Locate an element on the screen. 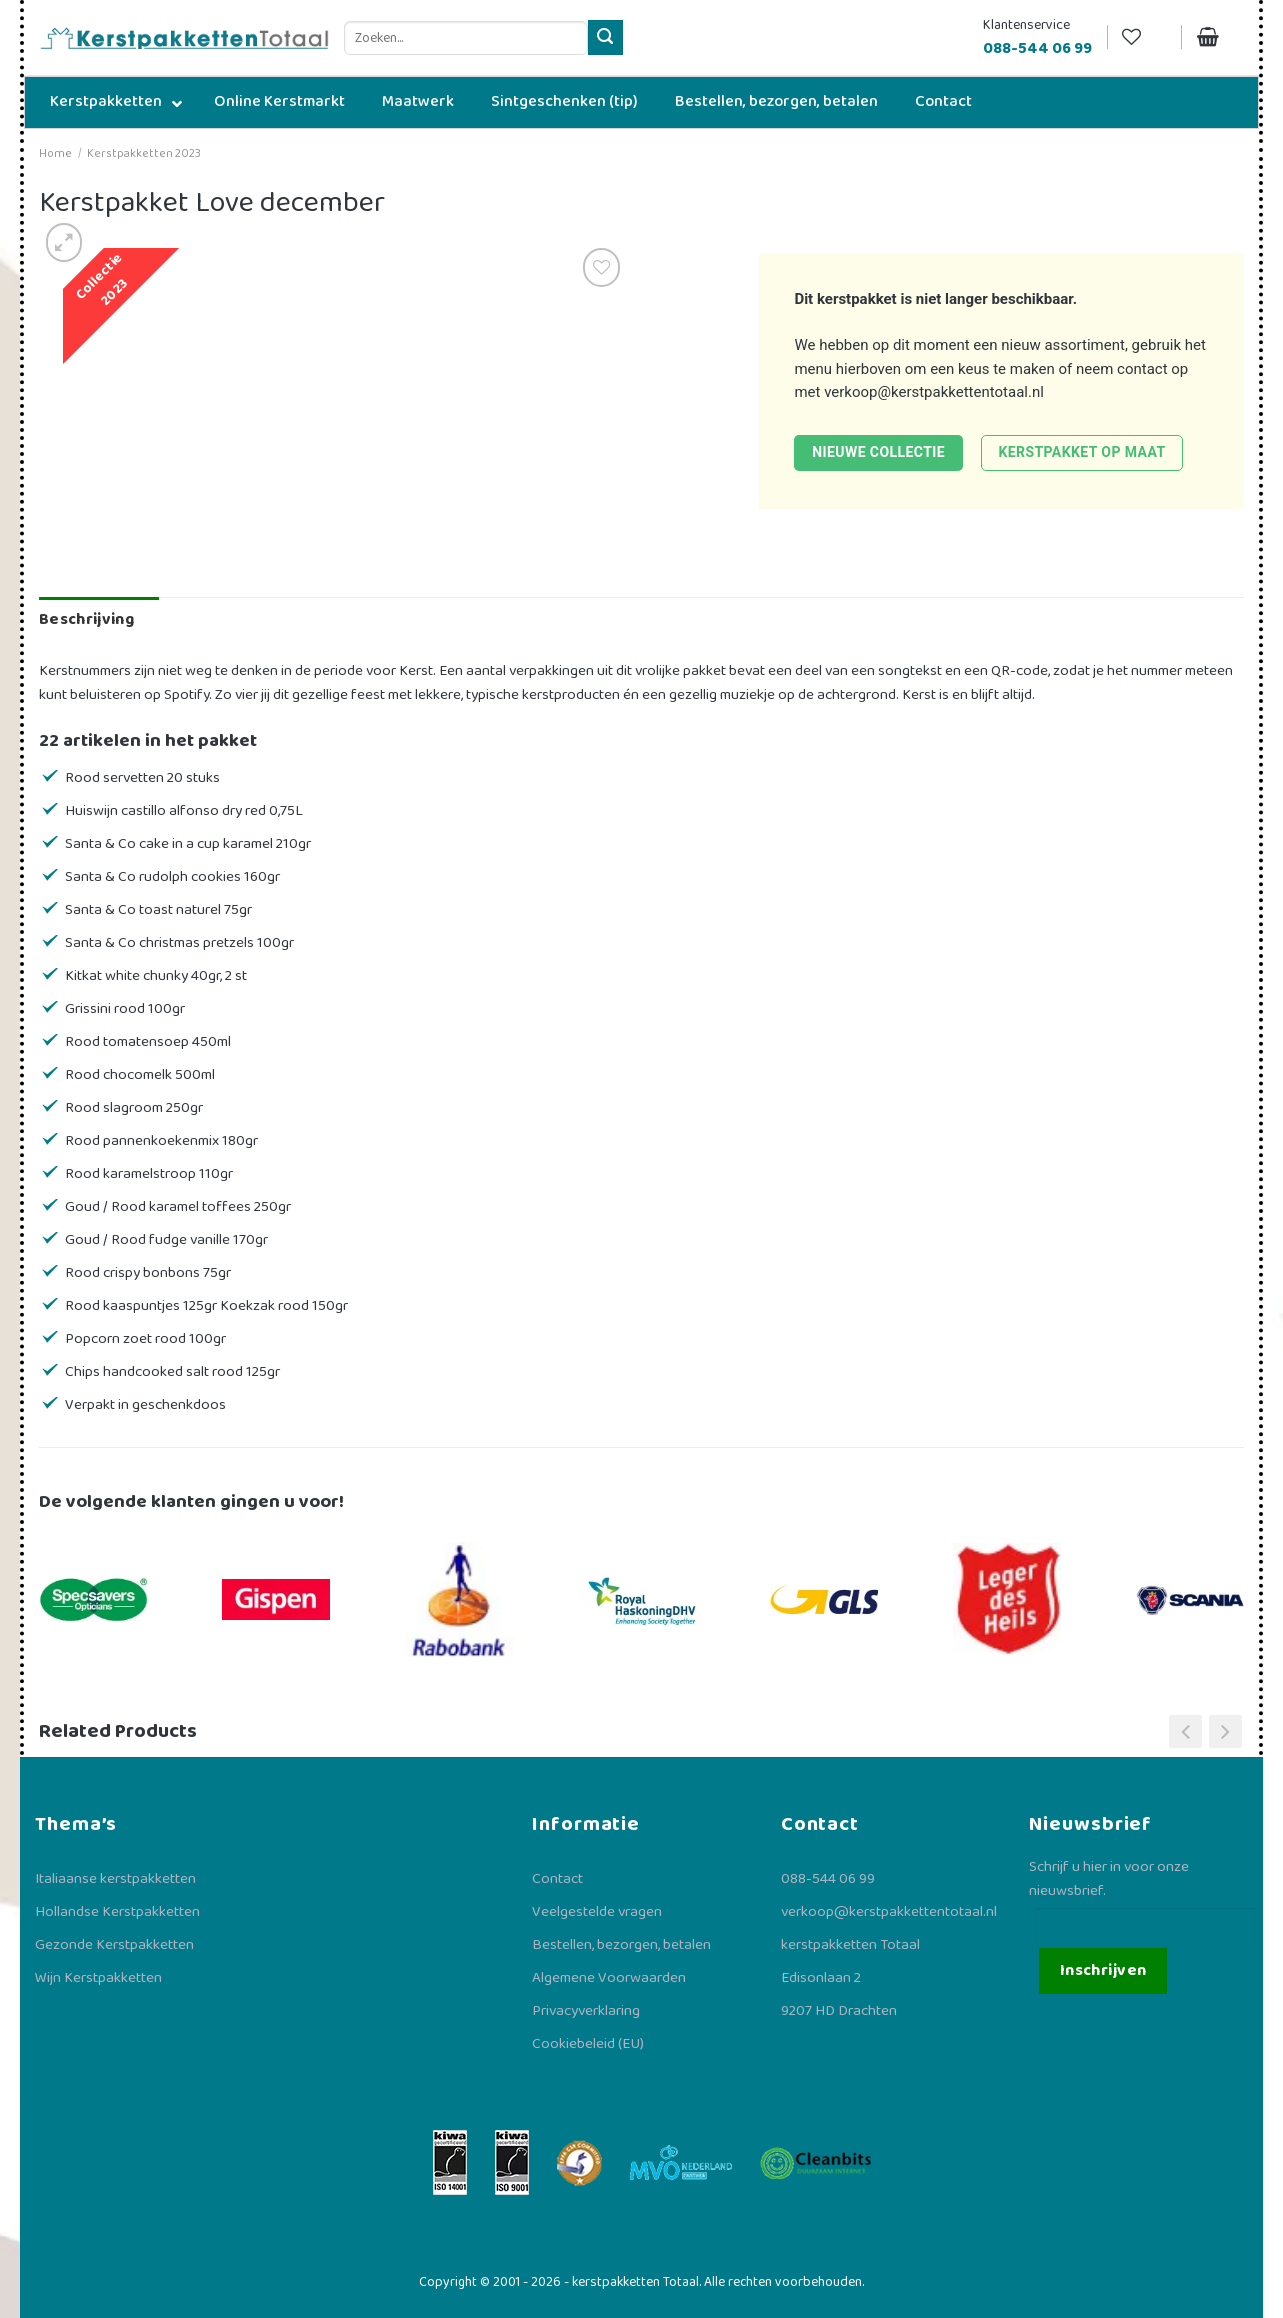  Gezonde Kerstpakketten is located at coordinates (114, 1945).